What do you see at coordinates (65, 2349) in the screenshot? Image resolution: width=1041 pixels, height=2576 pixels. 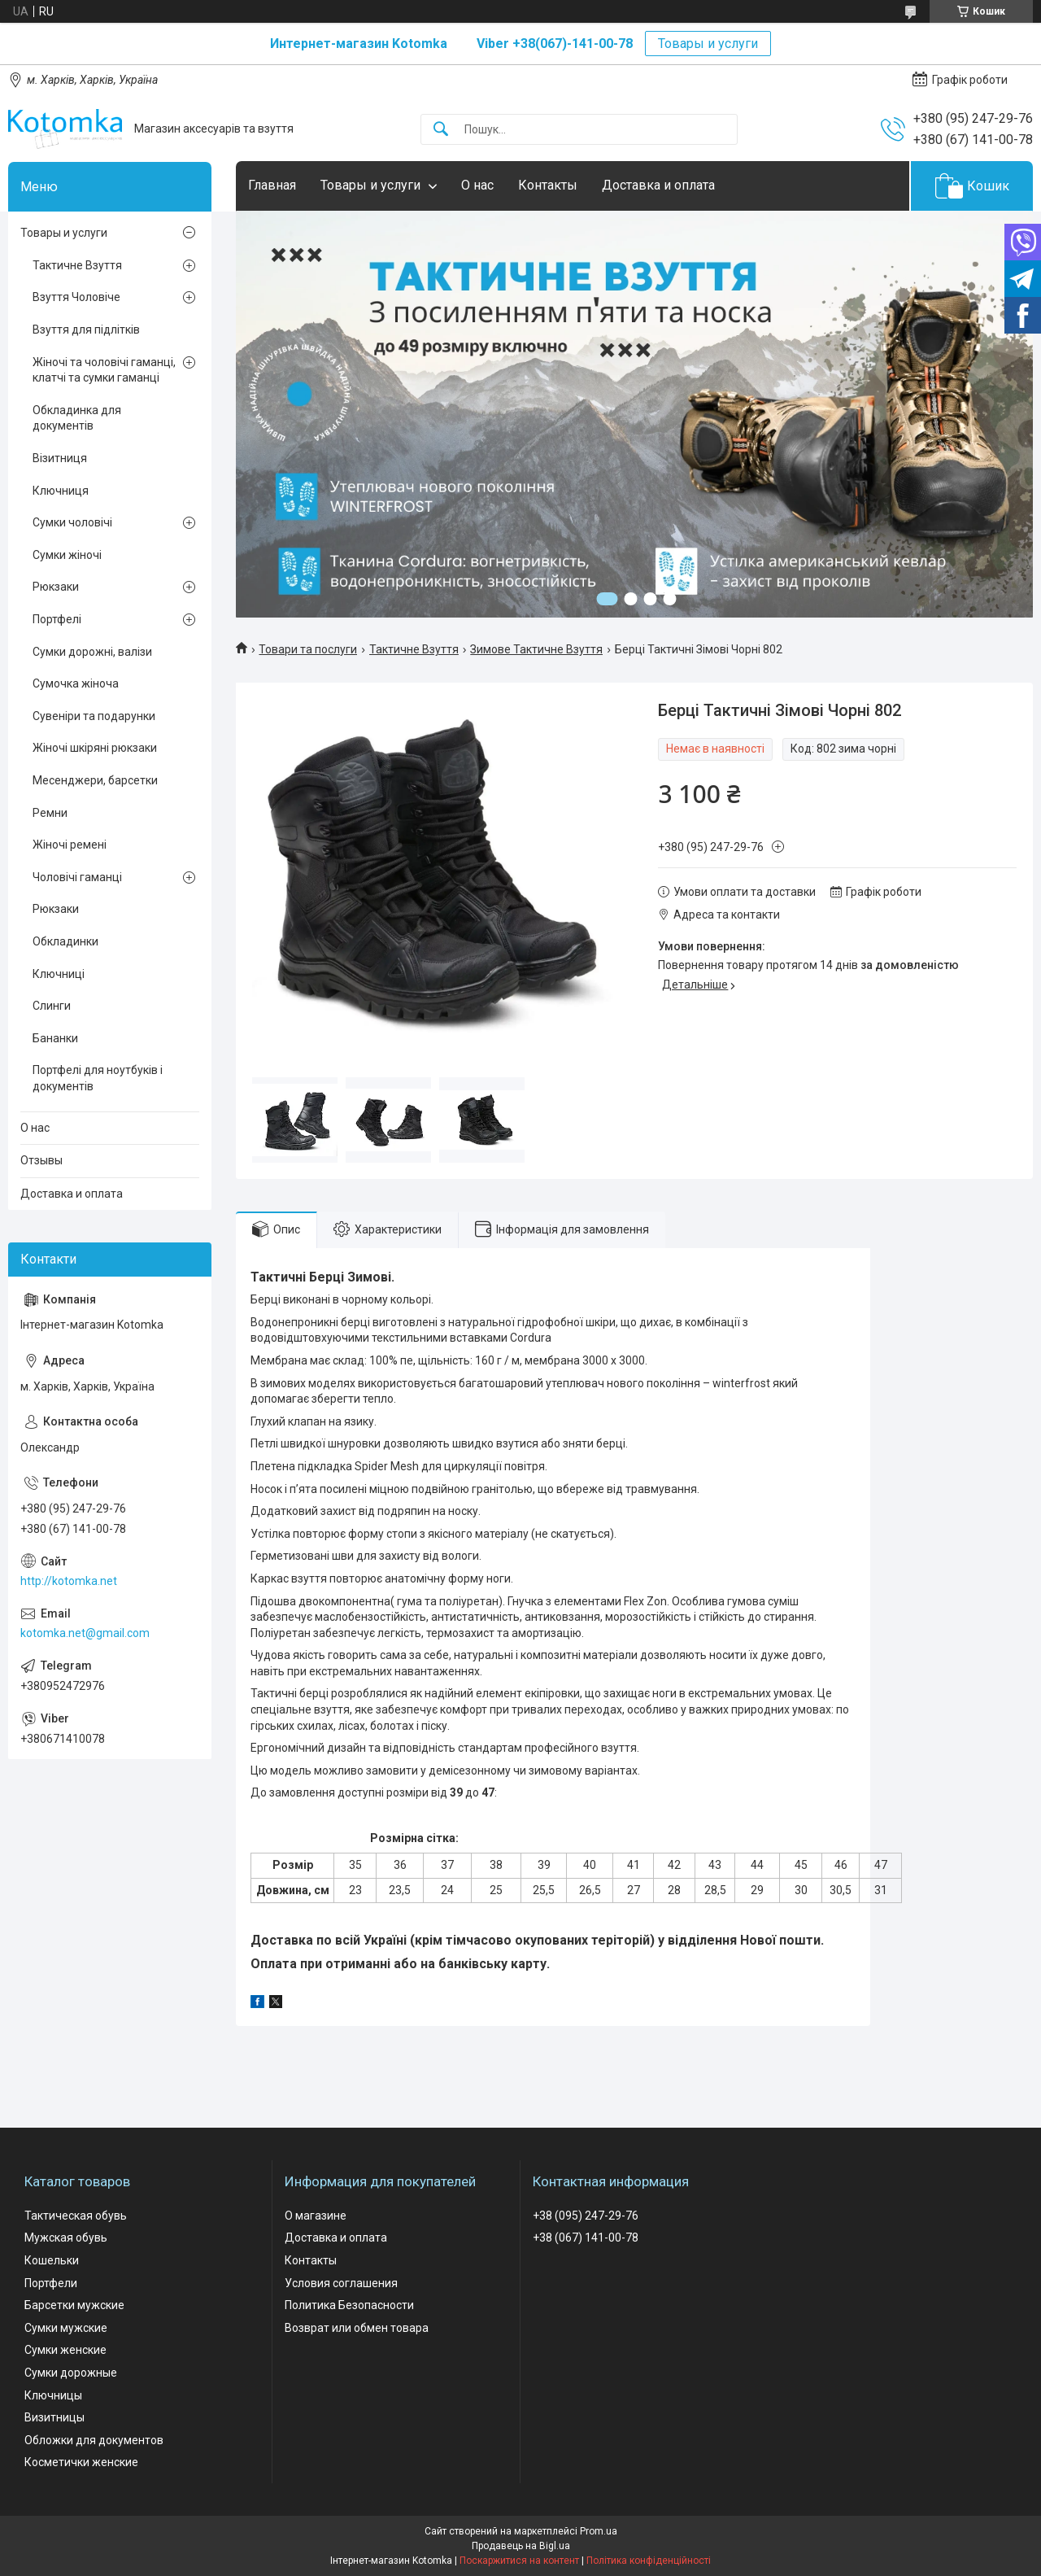 I see `Сумки женские` at bounding box center [65, 2349].